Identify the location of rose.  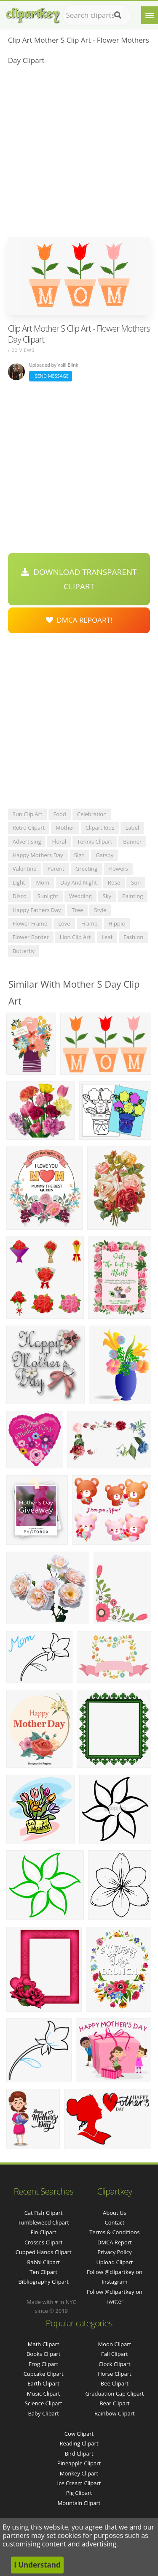
(114, 882).